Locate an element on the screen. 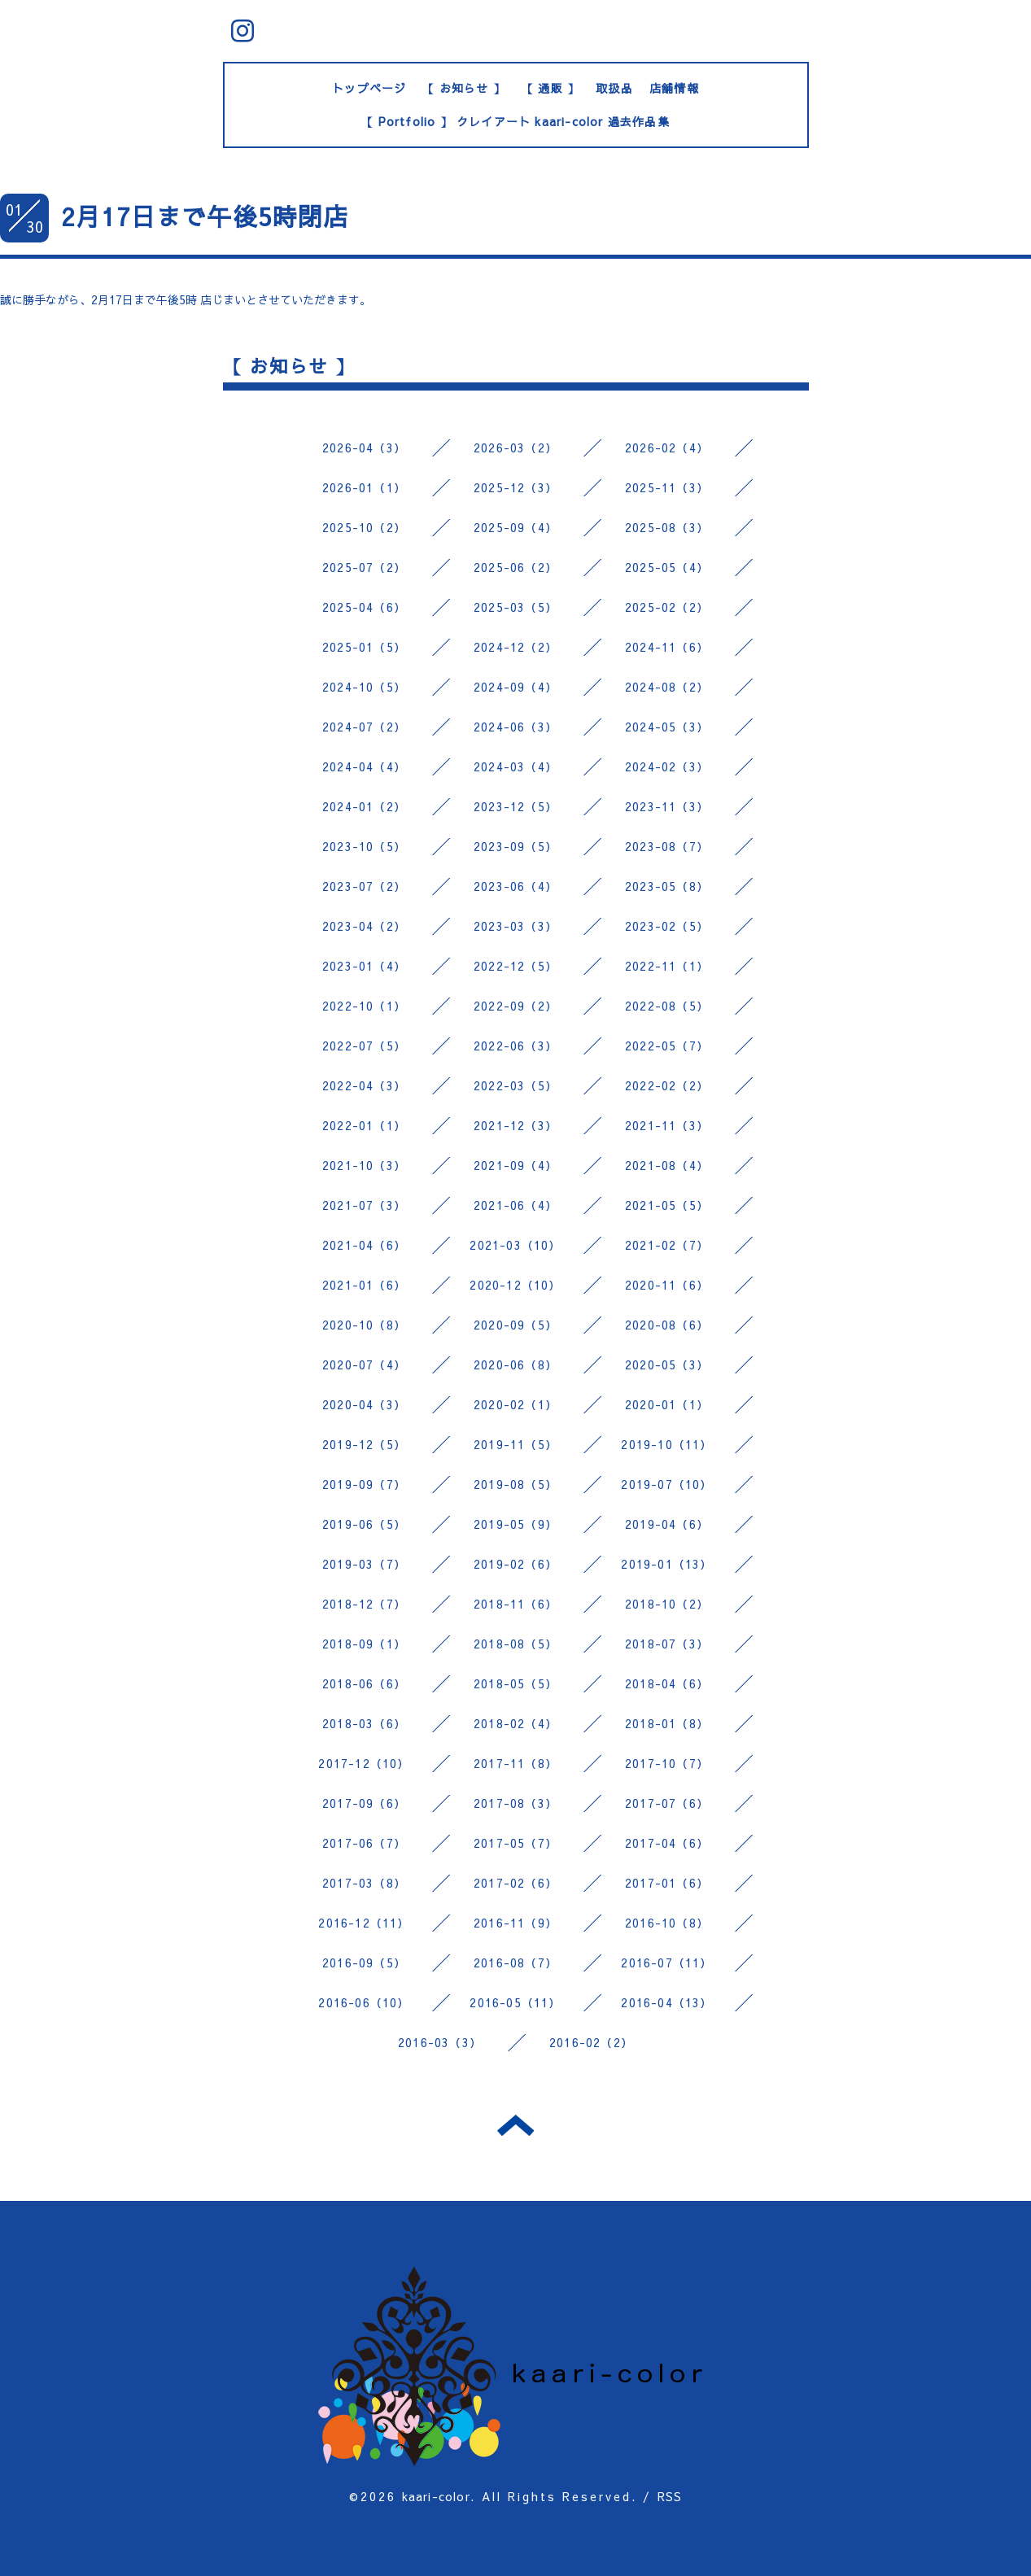 This screenshot has height=2576, width=1031. 2022-08（5） is located at coordinates (667, 1006).